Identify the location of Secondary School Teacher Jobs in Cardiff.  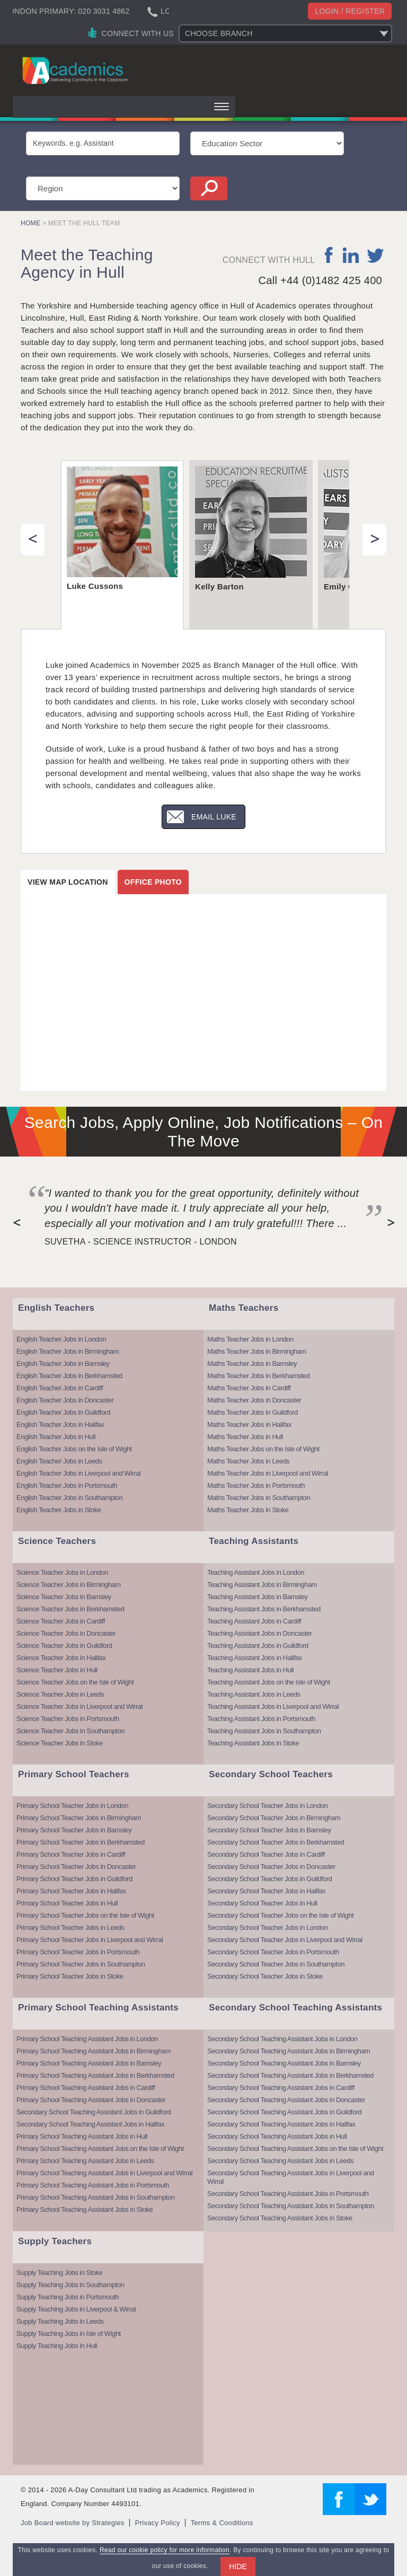
(266, 1854).